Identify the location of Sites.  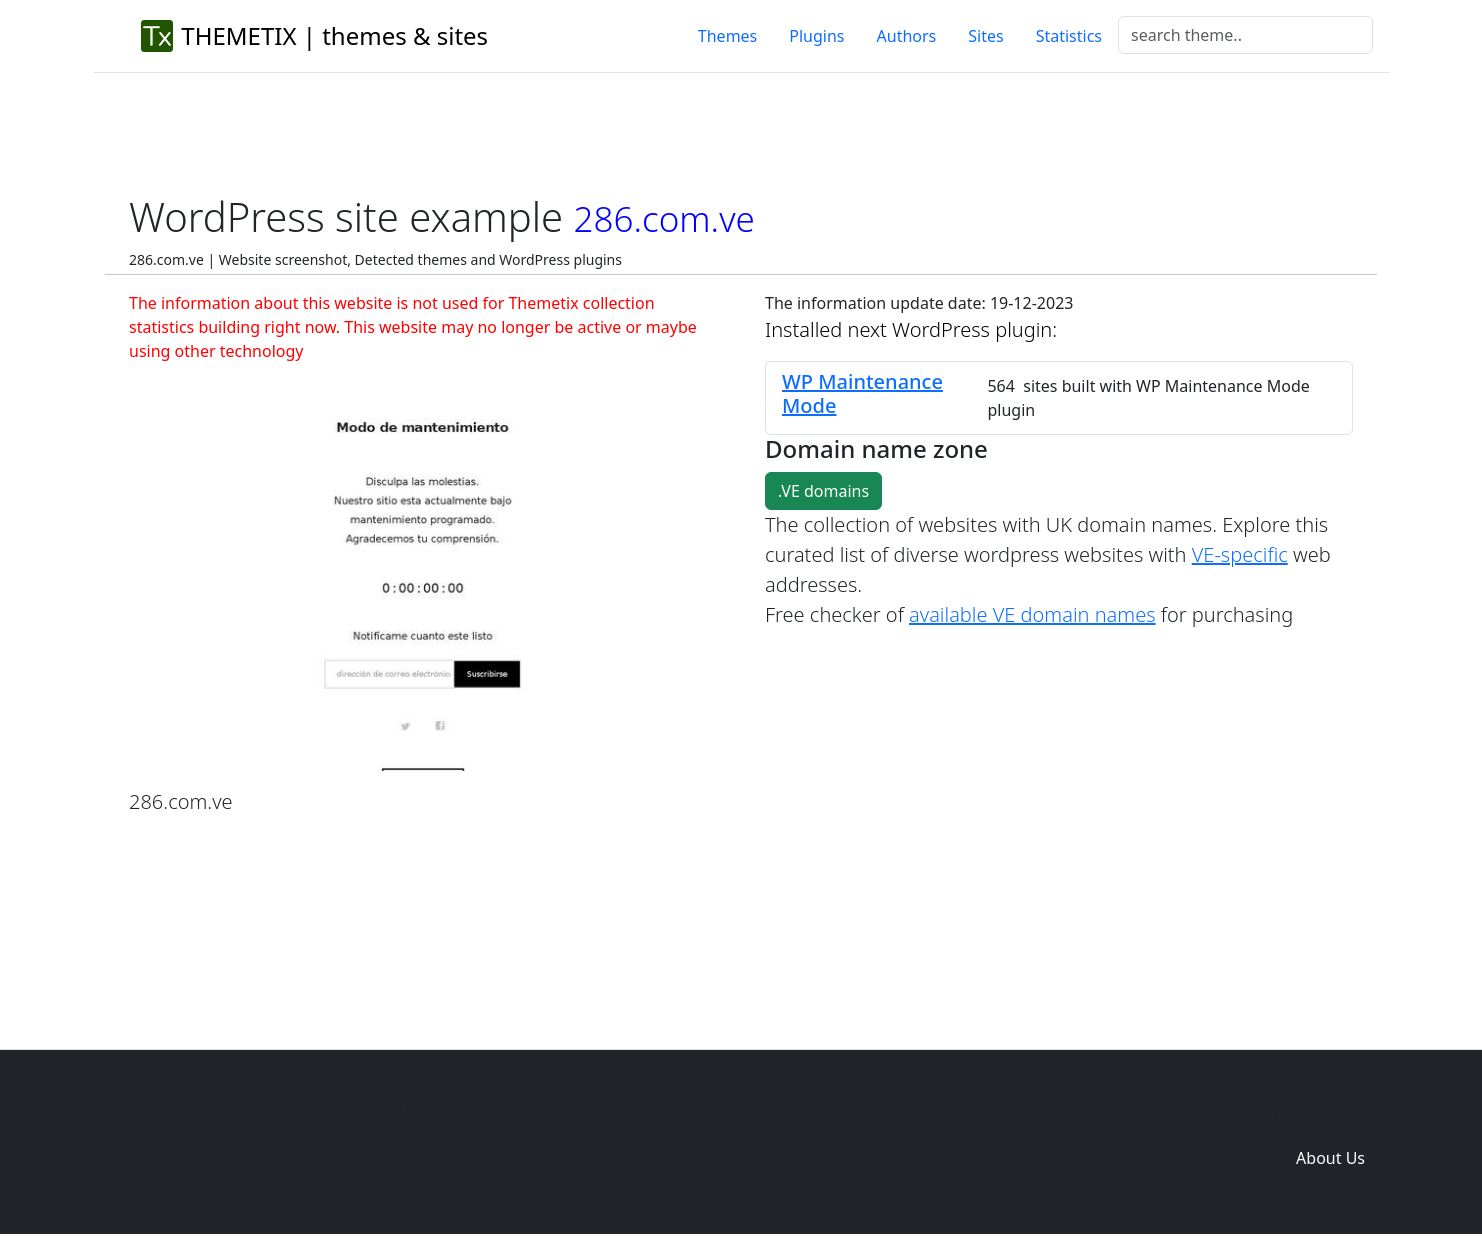
(985, 36).